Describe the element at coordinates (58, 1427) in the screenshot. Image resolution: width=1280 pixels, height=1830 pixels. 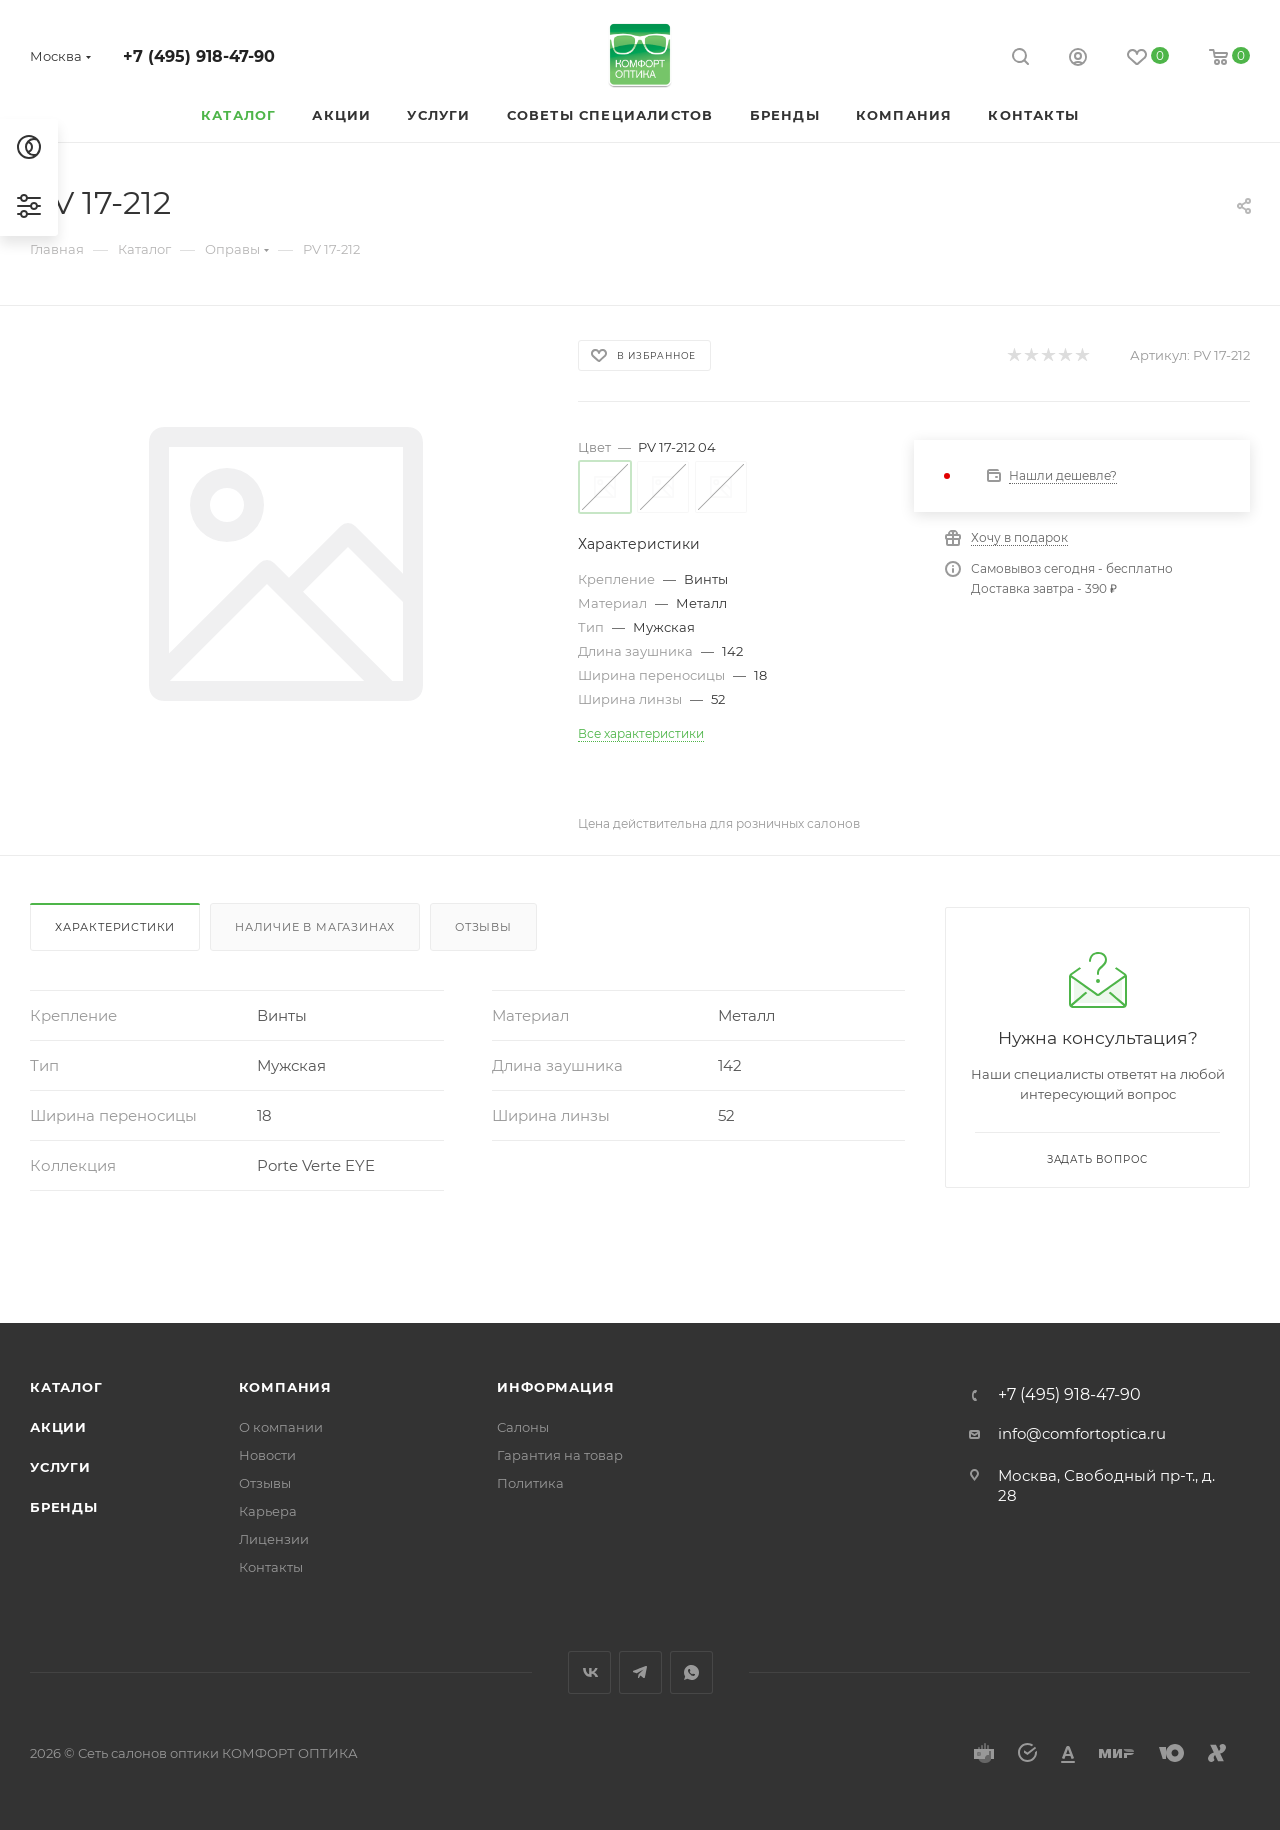
I see `Акции` at that location.